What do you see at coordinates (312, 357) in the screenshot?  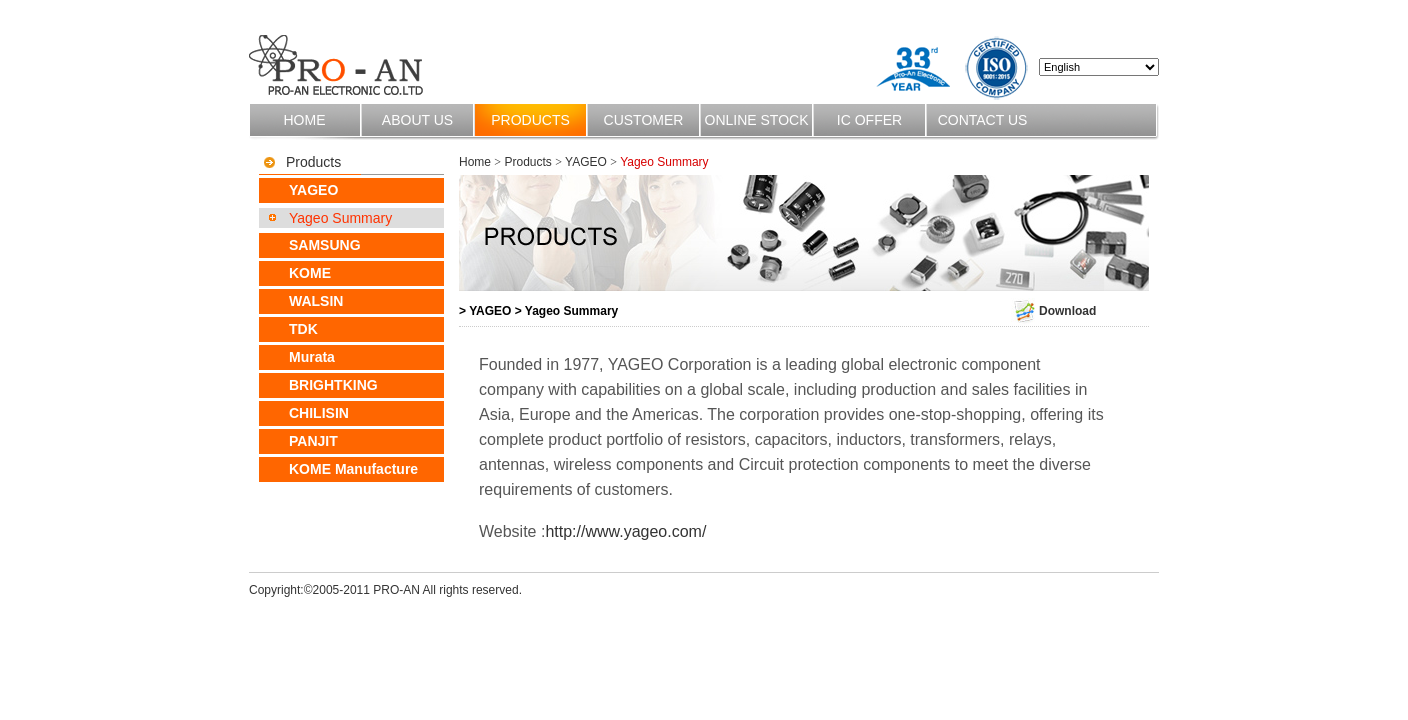 I see `Murata` at bounding box center [312, 357].